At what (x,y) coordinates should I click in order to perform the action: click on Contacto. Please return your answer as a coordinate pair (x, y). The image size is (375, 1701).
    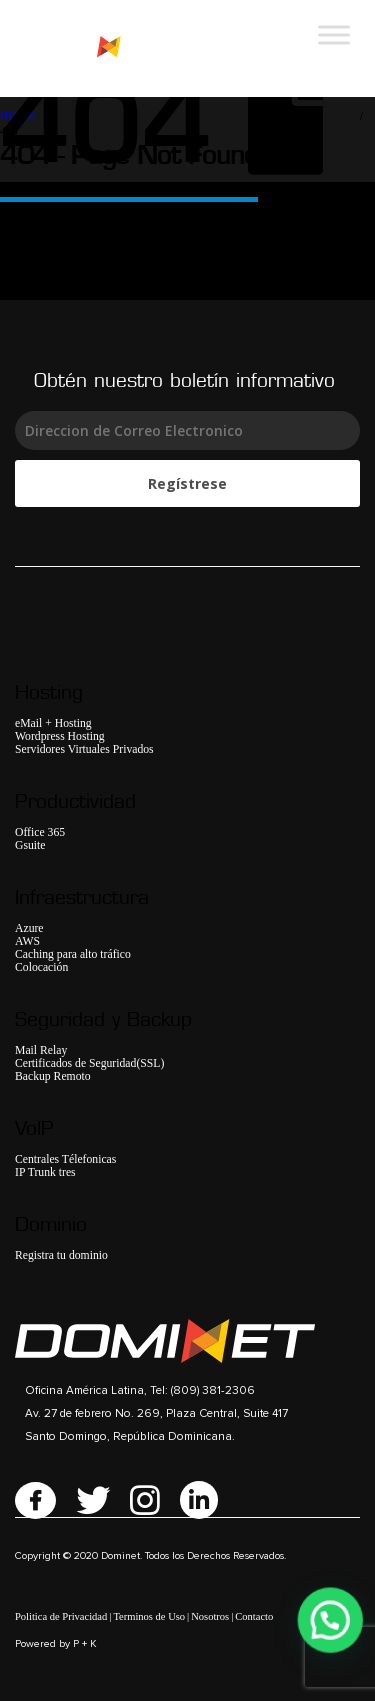
    Looking at the image, I should click on (254, 1616).